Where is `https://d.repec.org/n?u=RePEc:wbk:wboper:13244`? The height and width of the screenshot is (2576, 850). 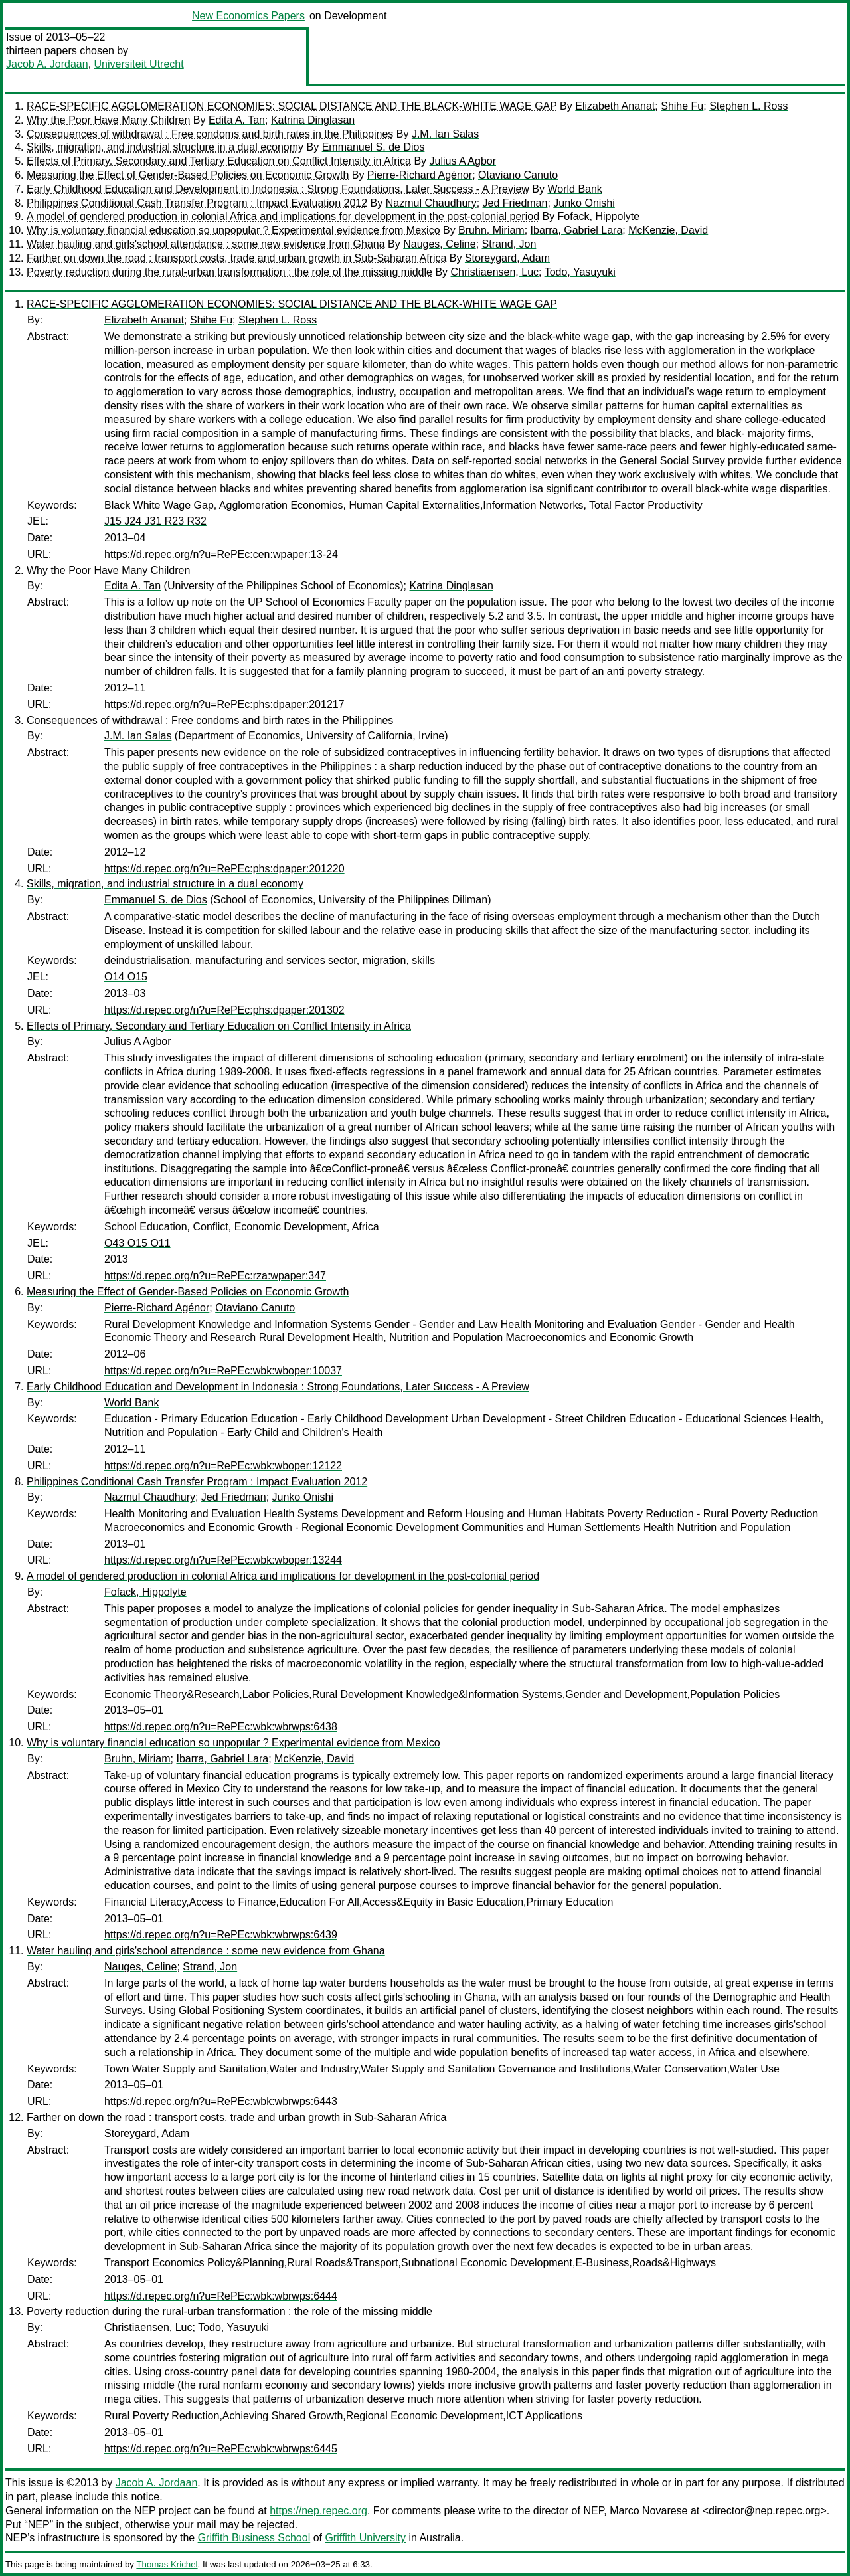 https://d.repec.org/n?u=RePEc:wbk:wboper:13244 is located at coordinates (223, 1560).